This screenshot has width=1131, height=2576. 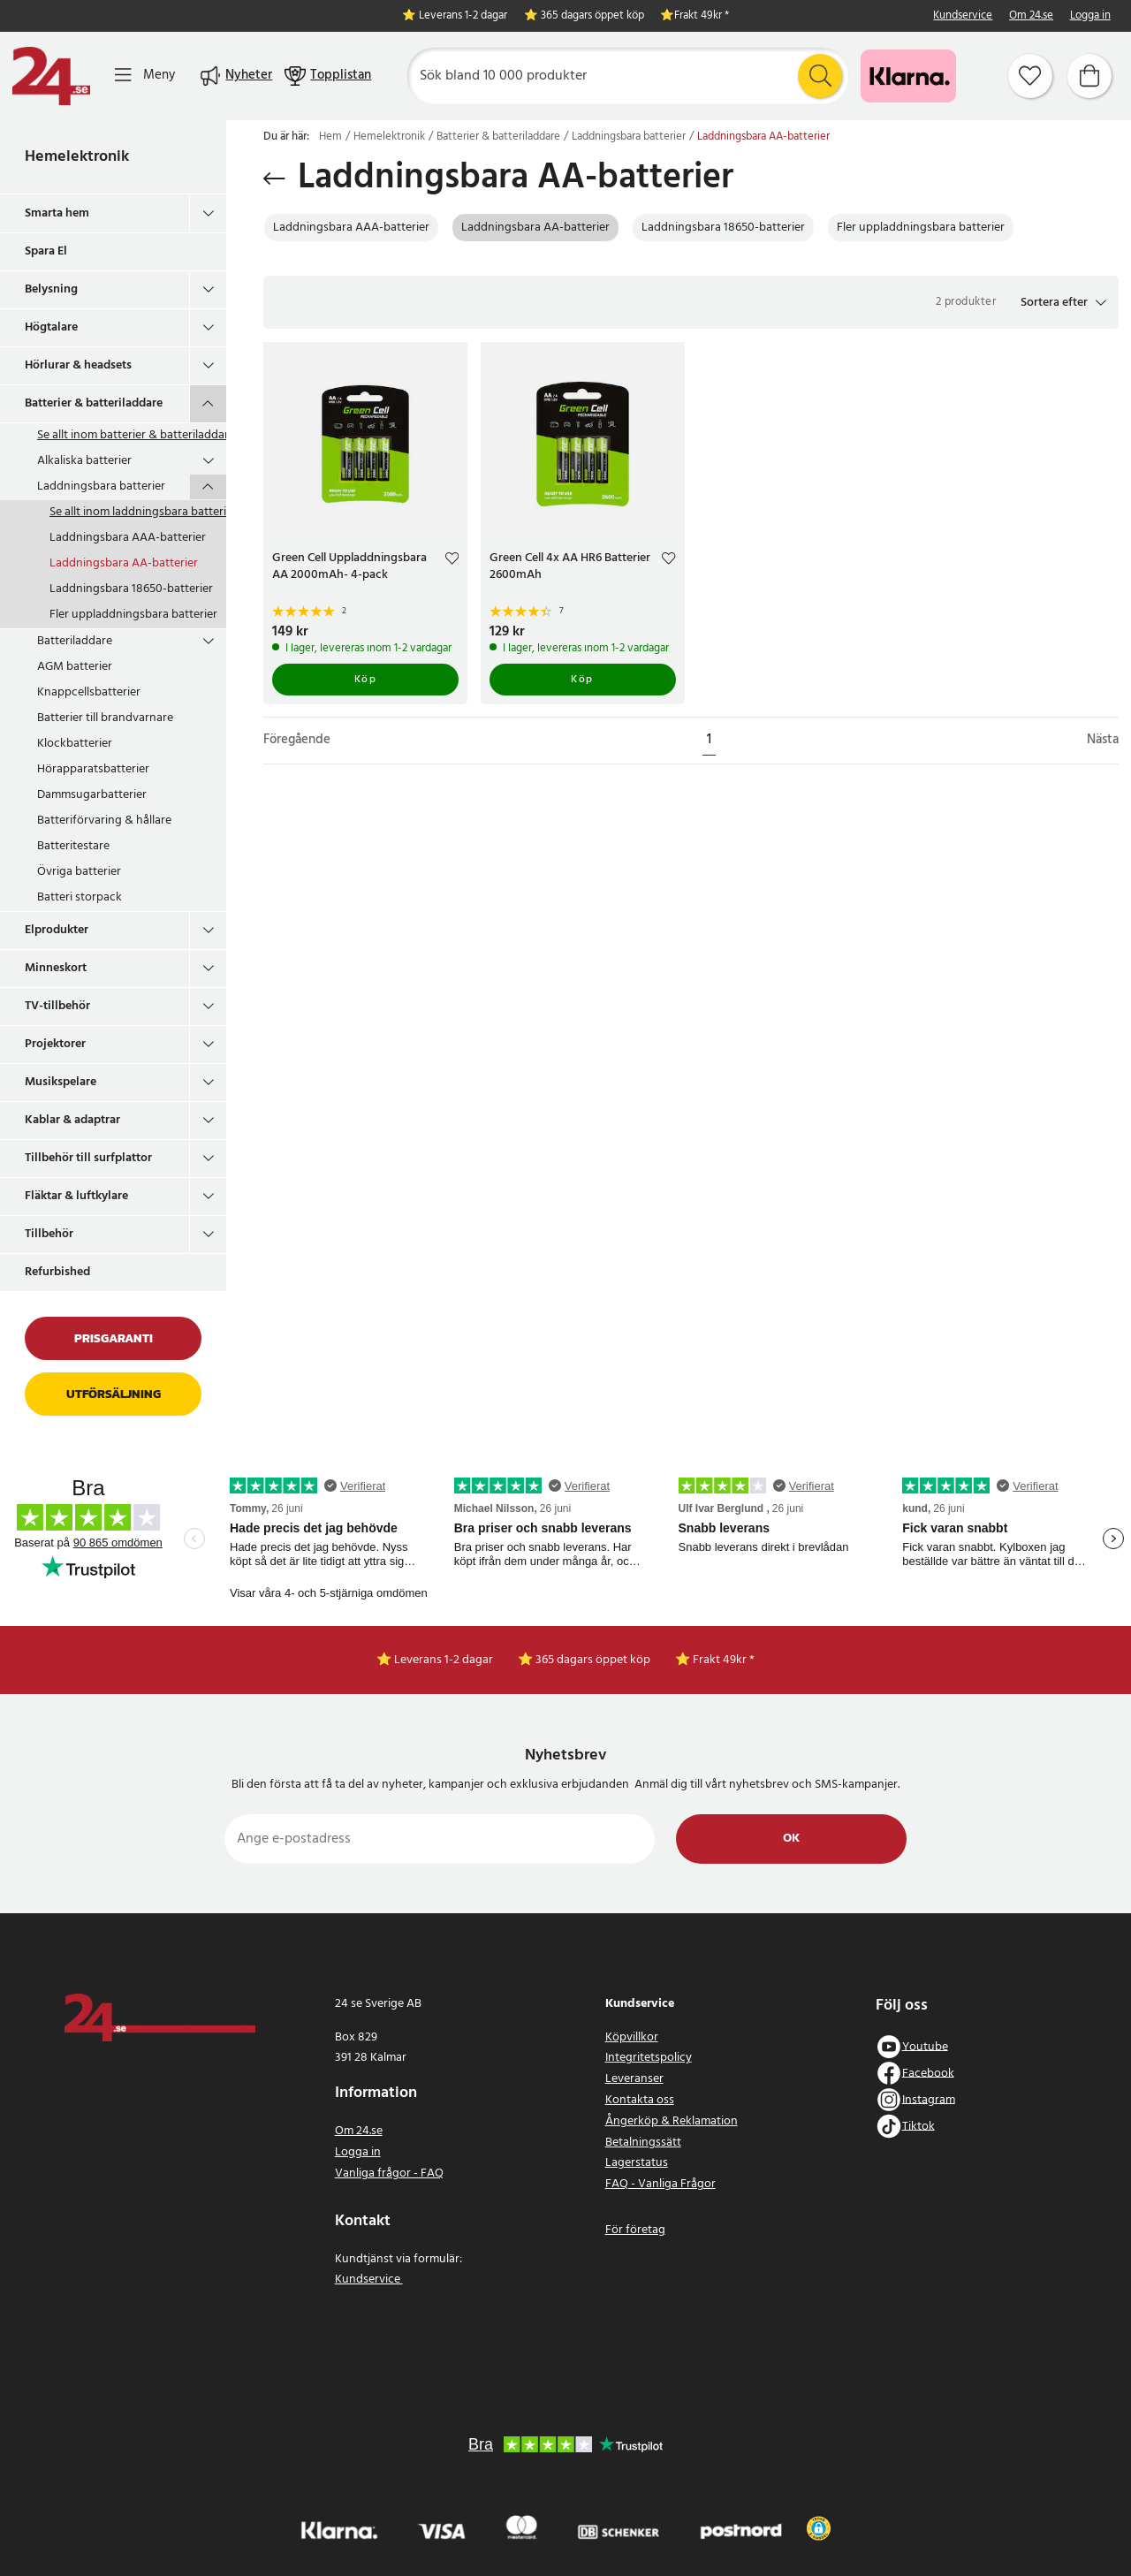 What do you see at coordinates (94, 403) in the screenshot?
I see `Batterier & batteriladdare` at bounding box center [94, 403].